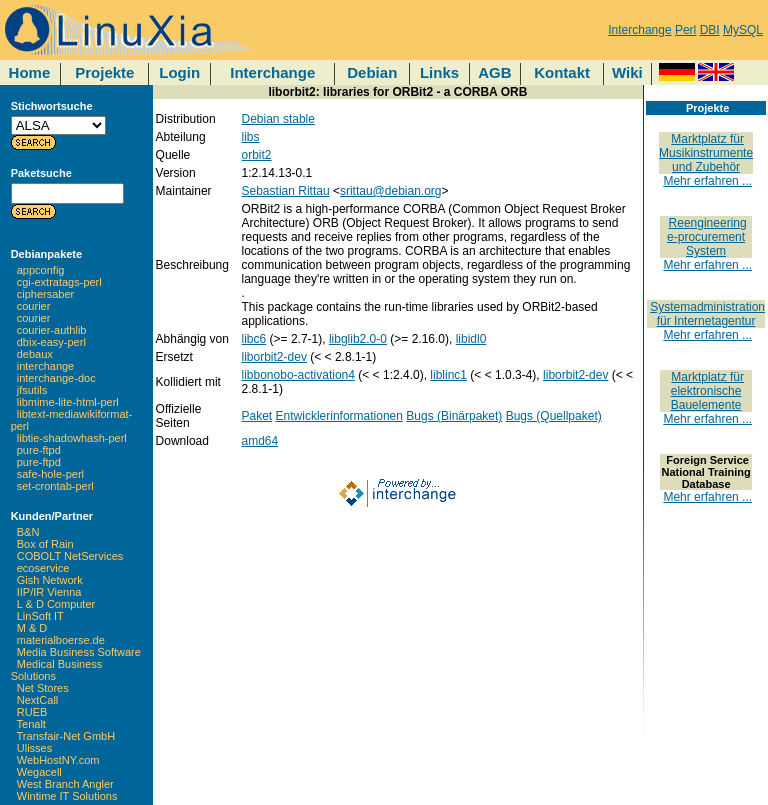  What do you see at coordinates (65, 784) in the screenshot?
I see `West Branch Angler` at bounding box center [65, 784].